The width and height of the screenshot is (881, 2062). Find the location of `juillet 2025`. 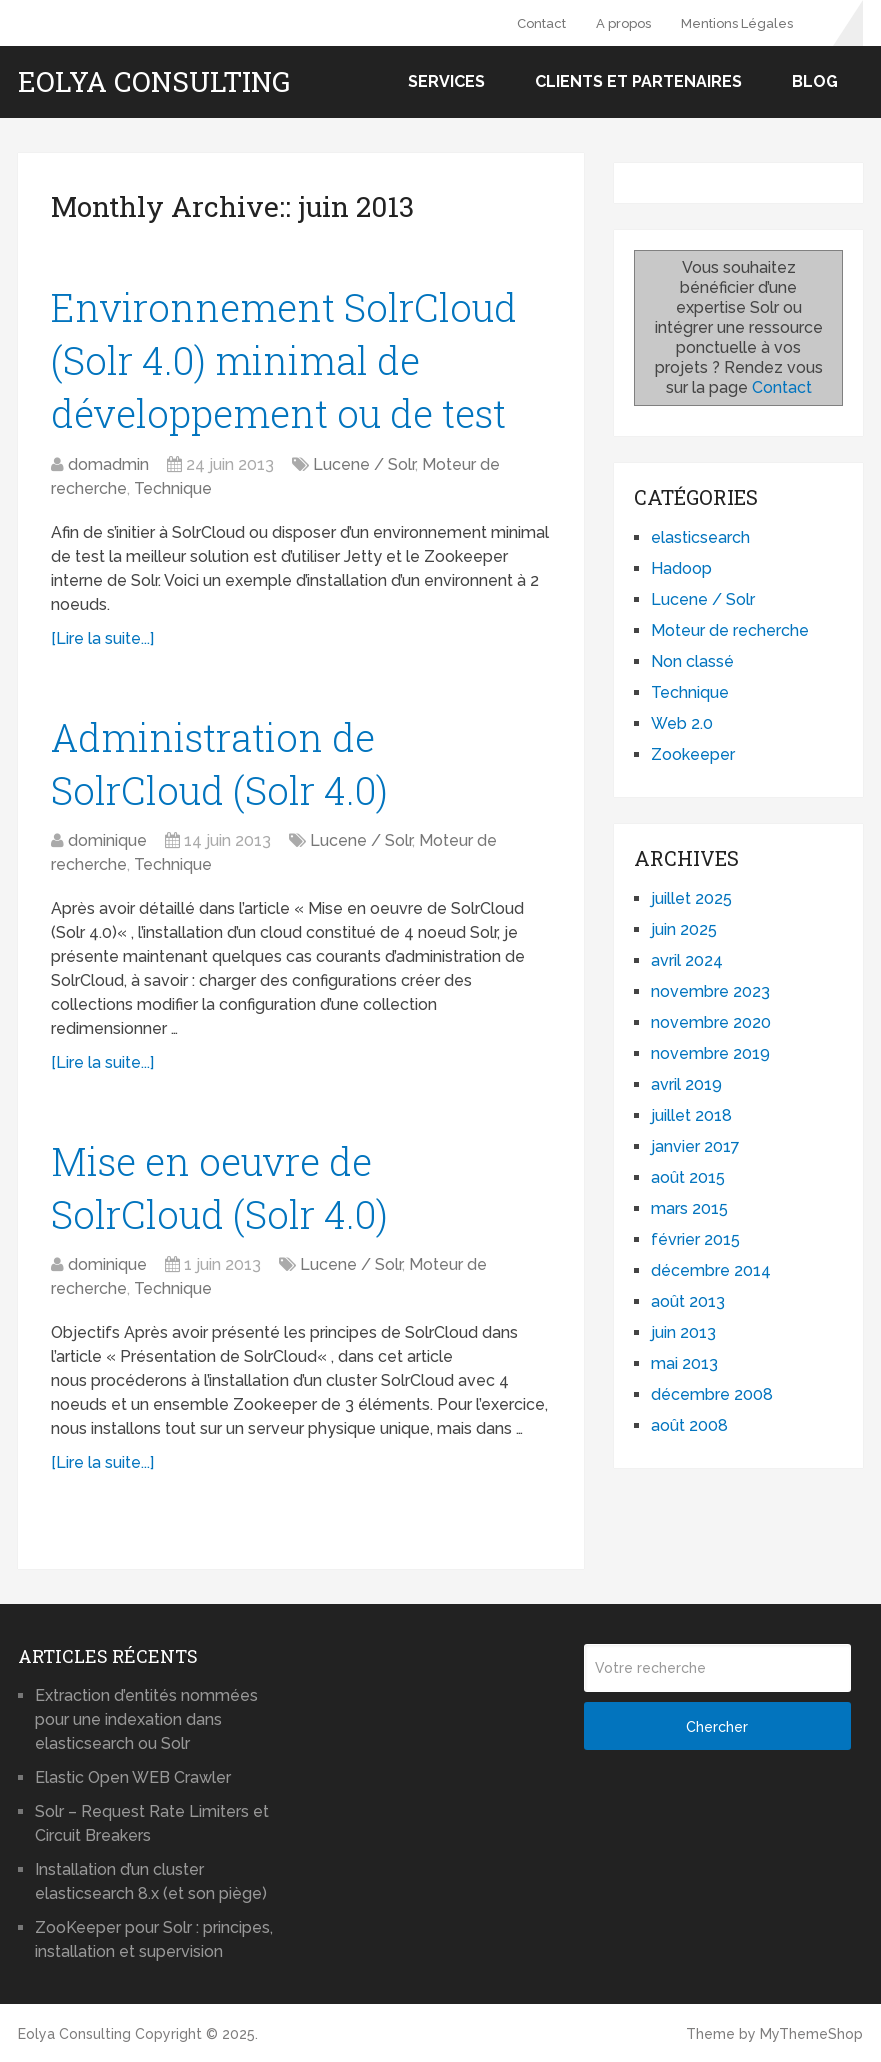

juillet 2025 is located at coordinates (691, 898).